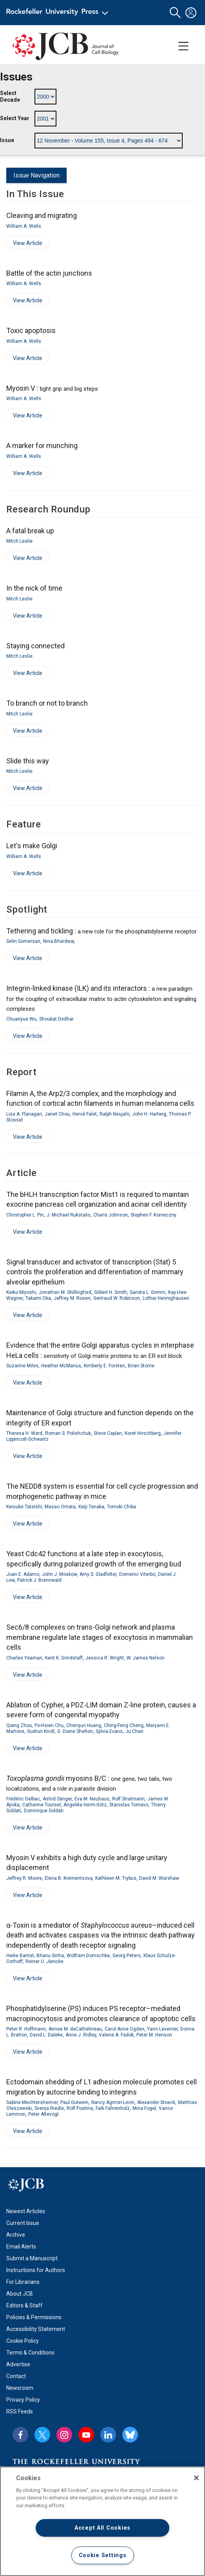 The width and height of the screenshot is (205, 2576). I want to click on Elena B. Krementsova, so click(69, 1878).